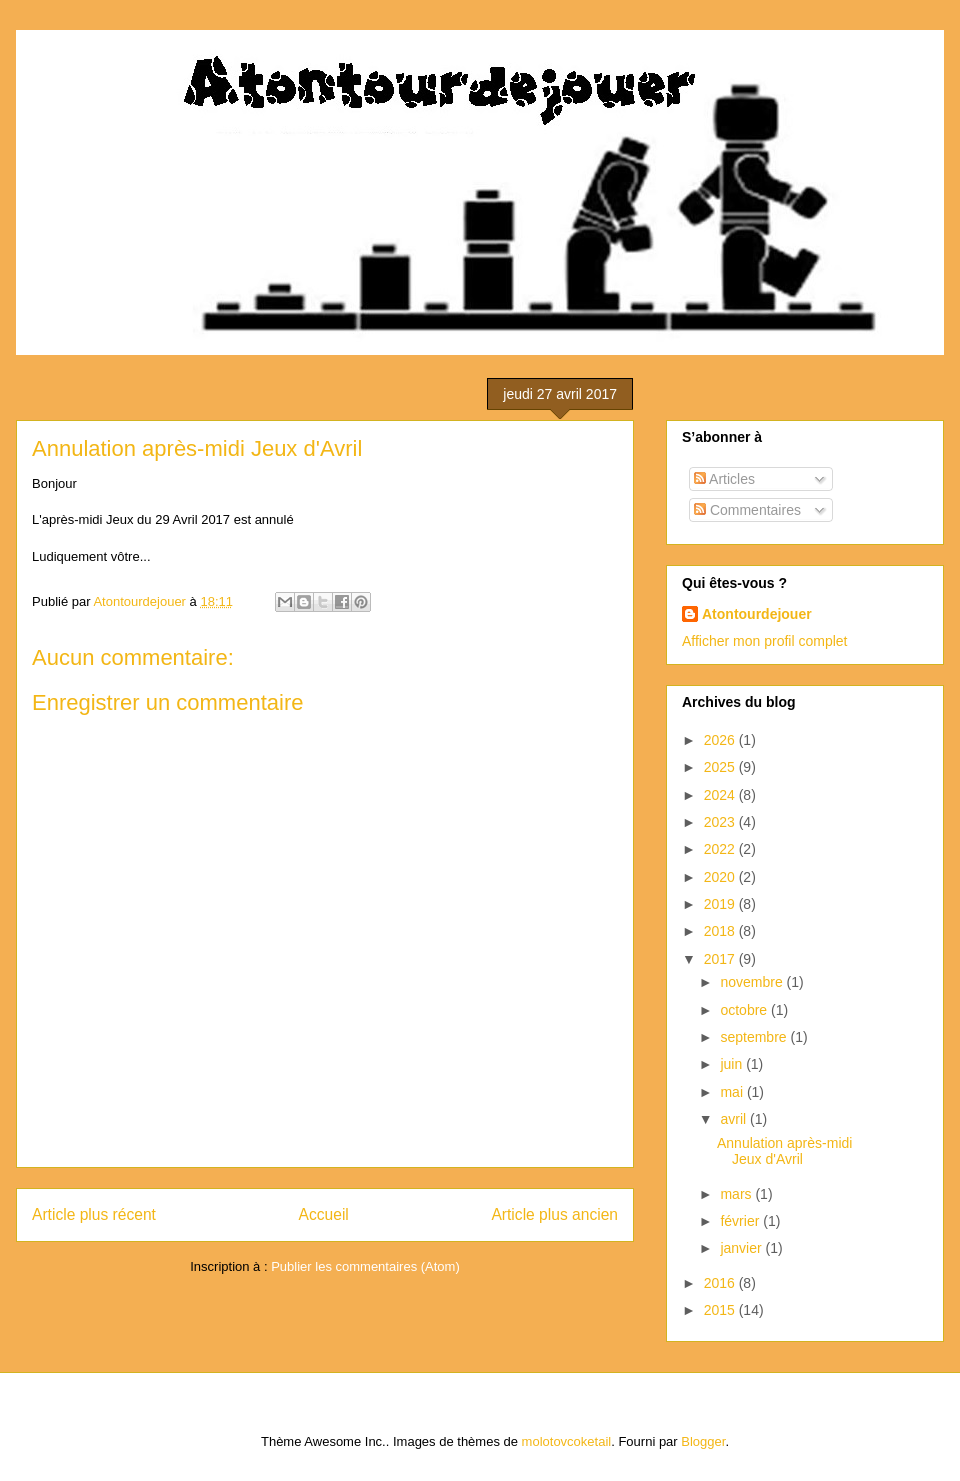 This screenshot has height=1481, width=960. What do you see at coordinates (567, 1441) in the screenshot?
I see `molotovcoketail` at bounding box center [567, 1441].